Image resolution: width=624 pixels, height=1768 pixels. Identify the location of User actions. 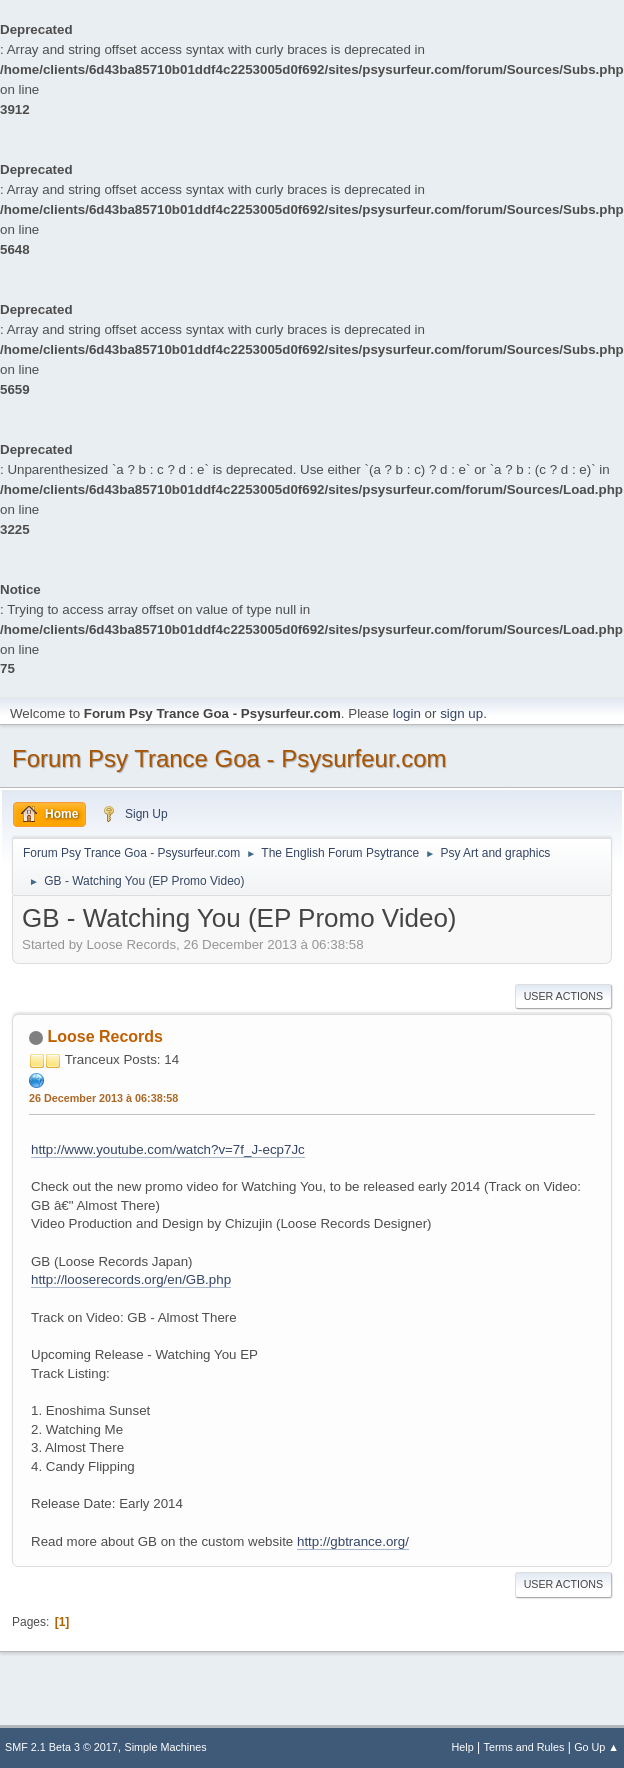
(563, 996).